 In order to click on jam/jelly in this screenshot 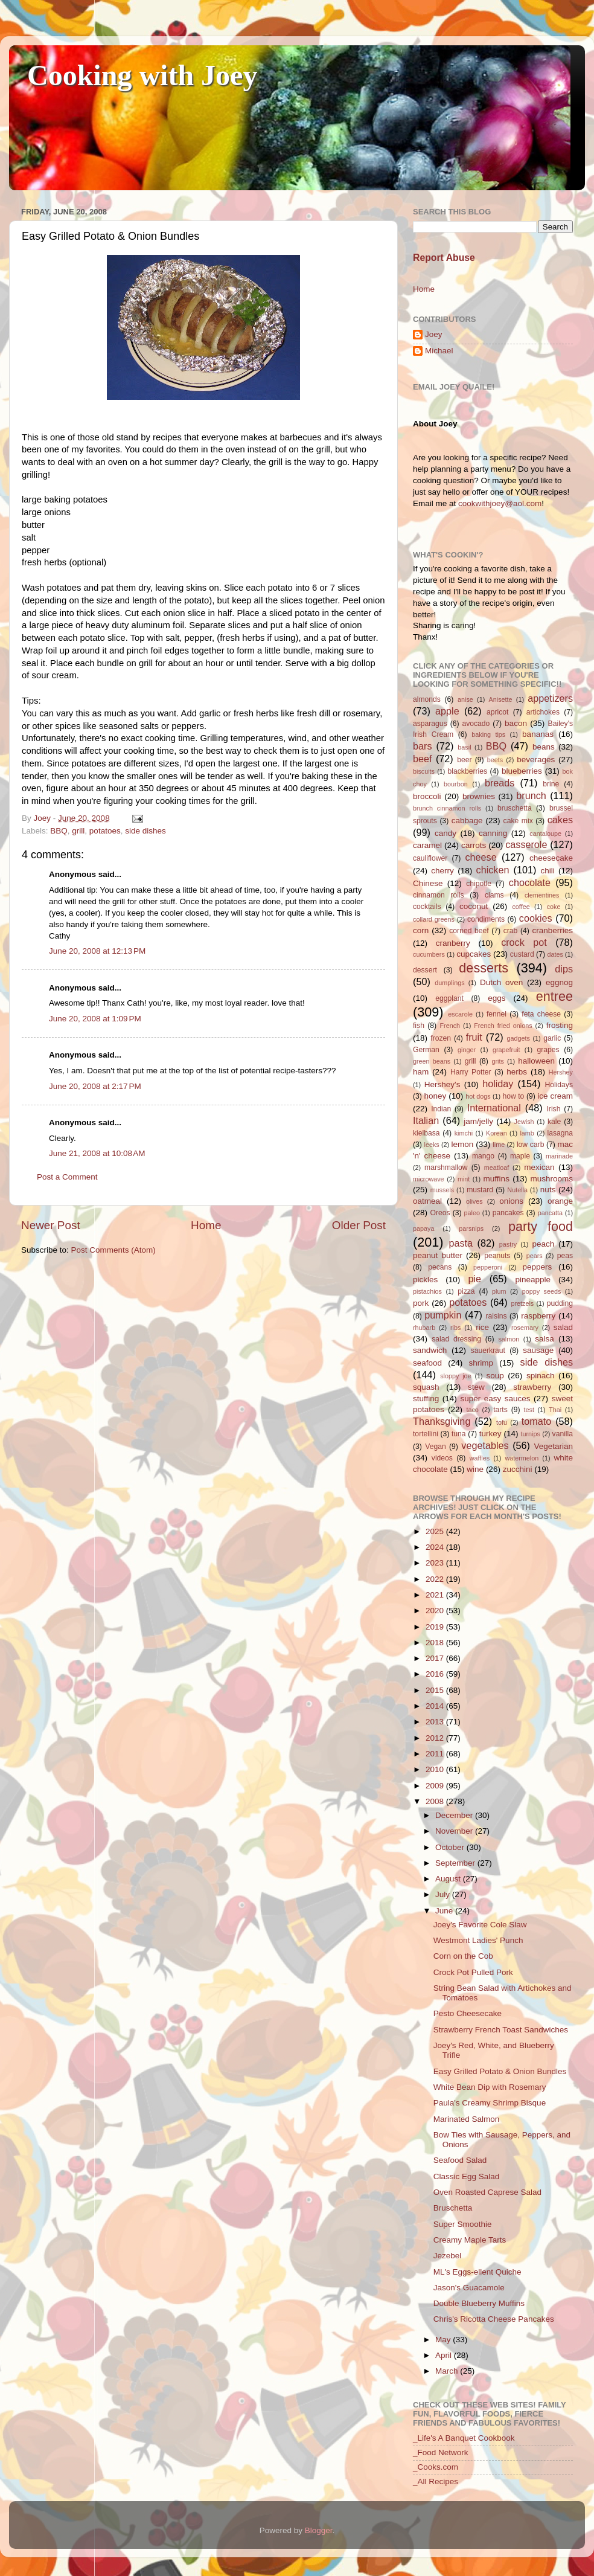, I will do `click(478, 1121)`.